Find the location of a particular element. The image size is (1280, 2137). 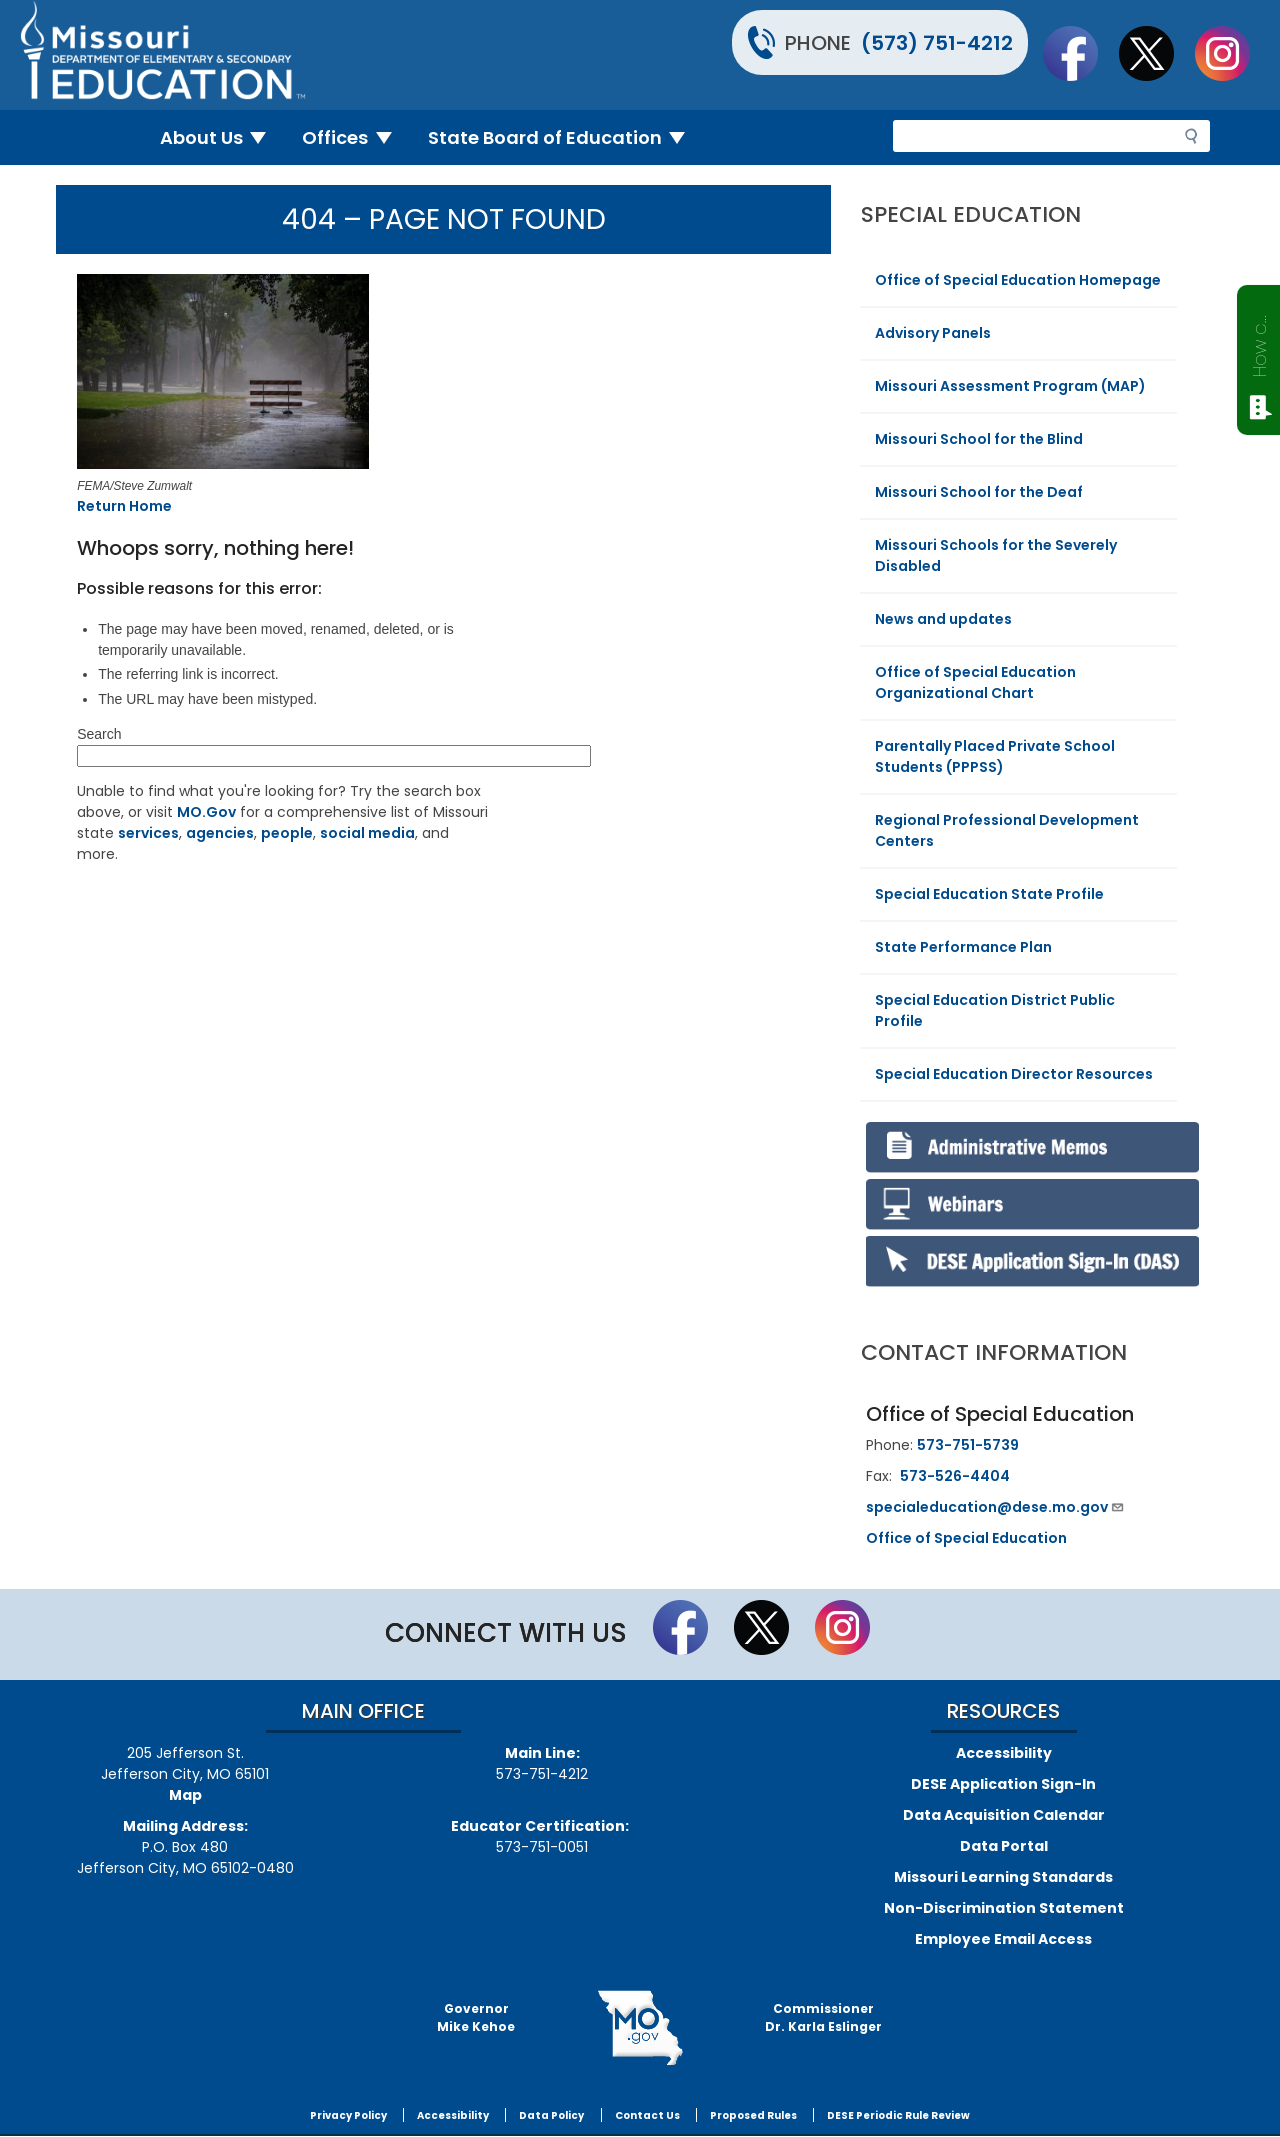

State Performance Plan is located at coordinates (963, 947).